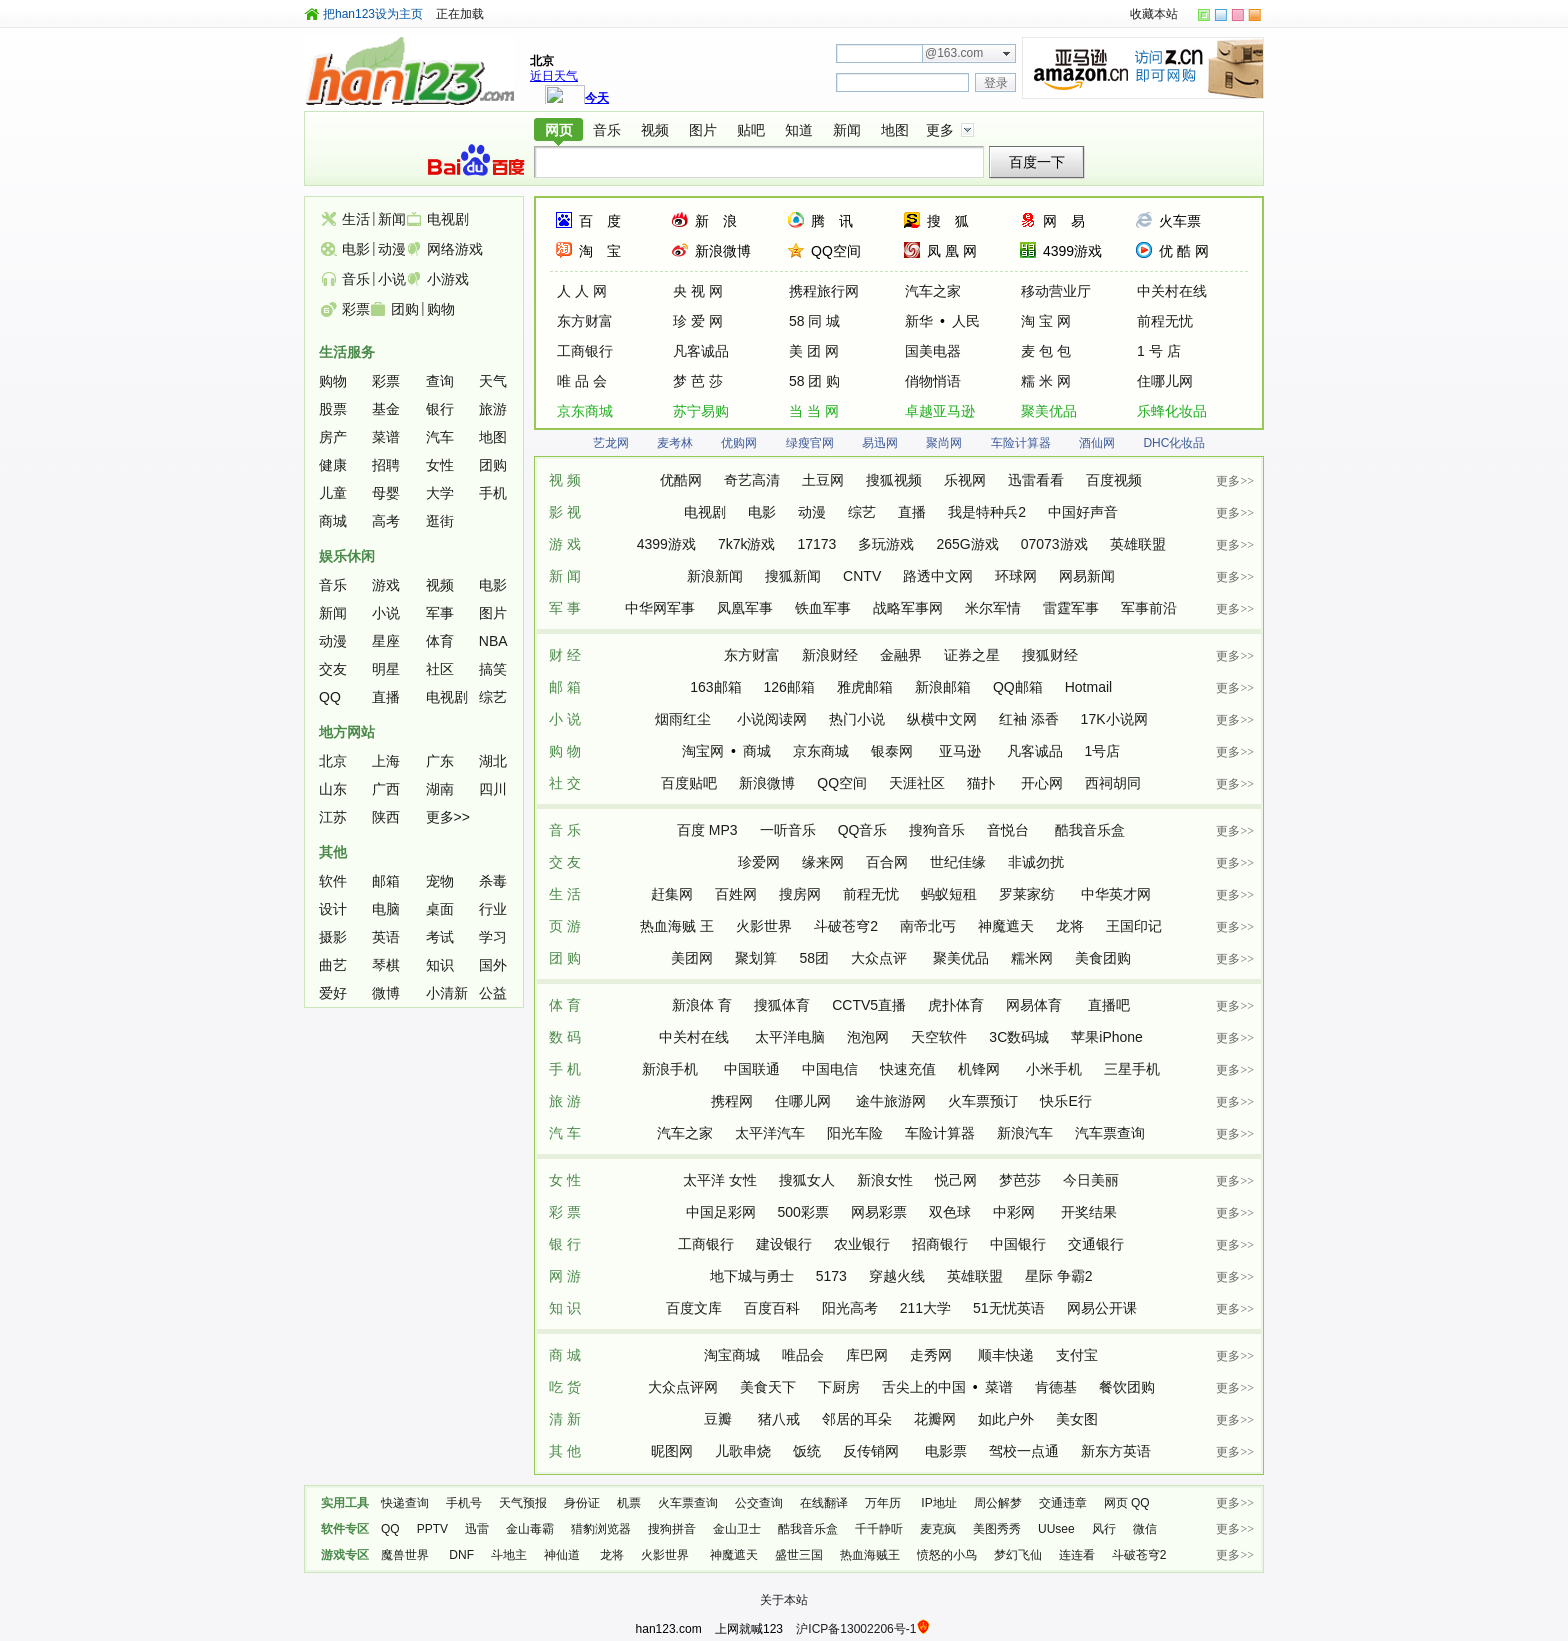  I want to click on 百度 MP3, so click(707, 830).